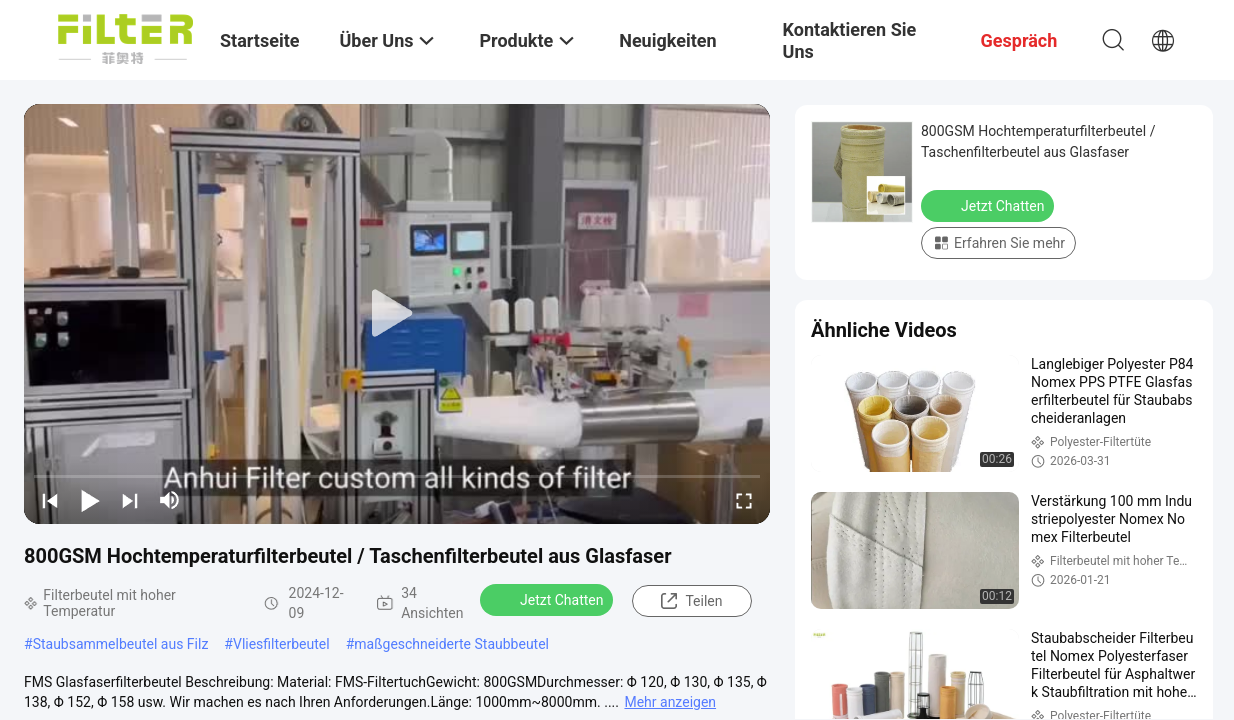 This screenshot has height=720, width=1234. I want to click on [prev], so click(50, 500).